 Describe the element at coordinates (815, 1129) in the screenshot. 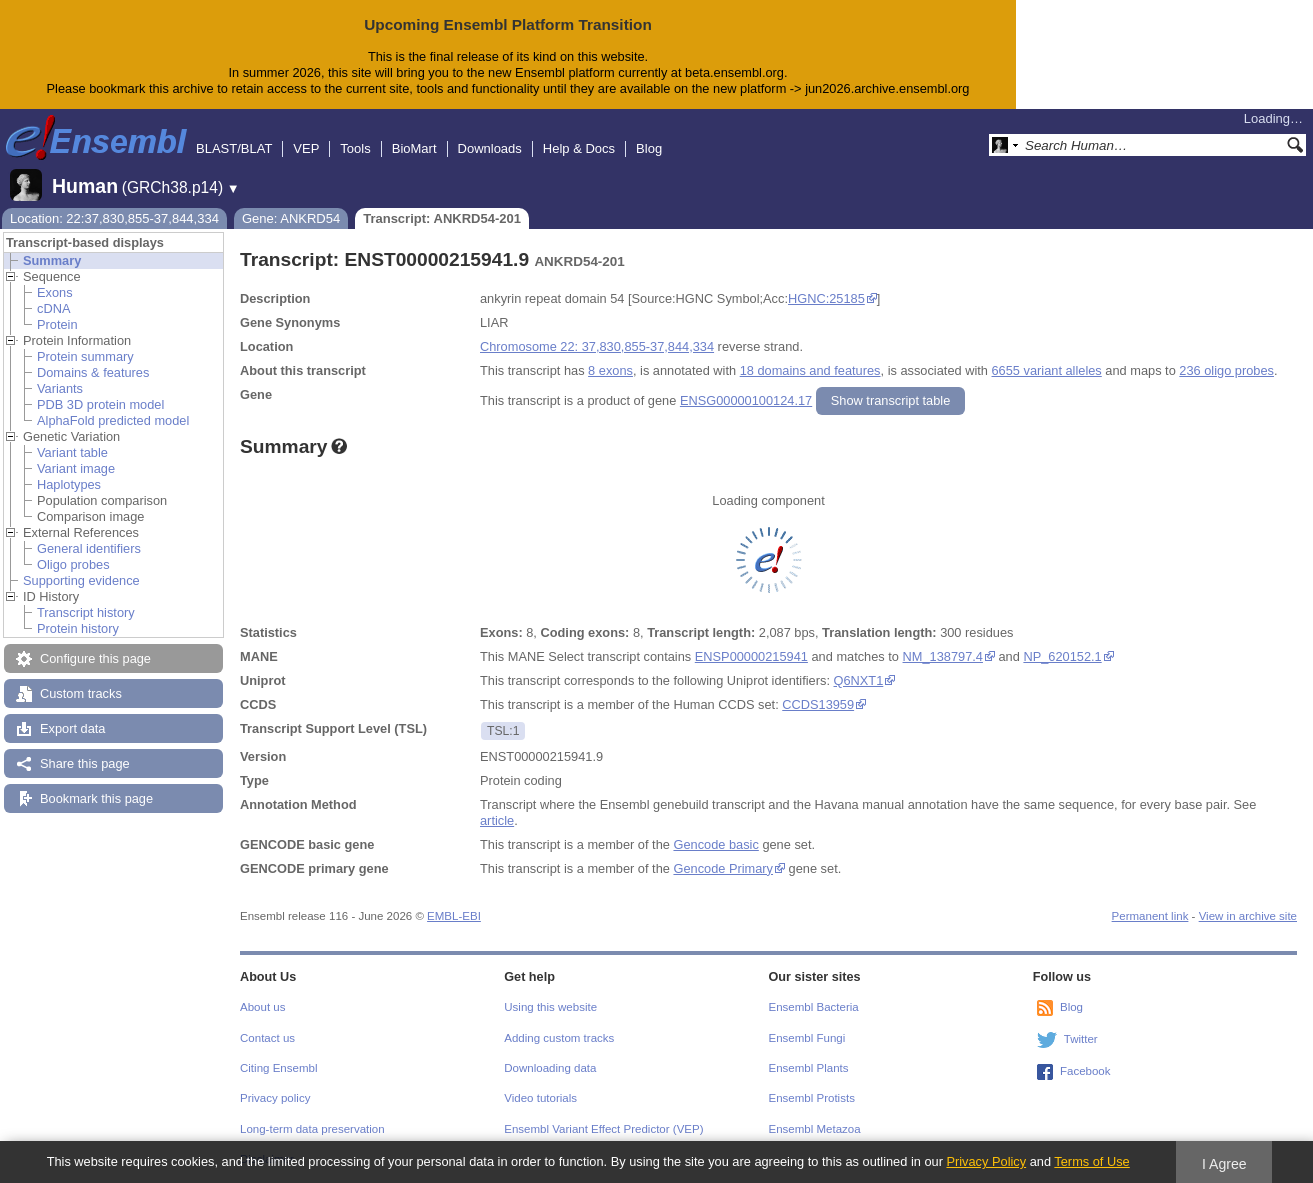

I see `Ensembl Metazoa` at that location.